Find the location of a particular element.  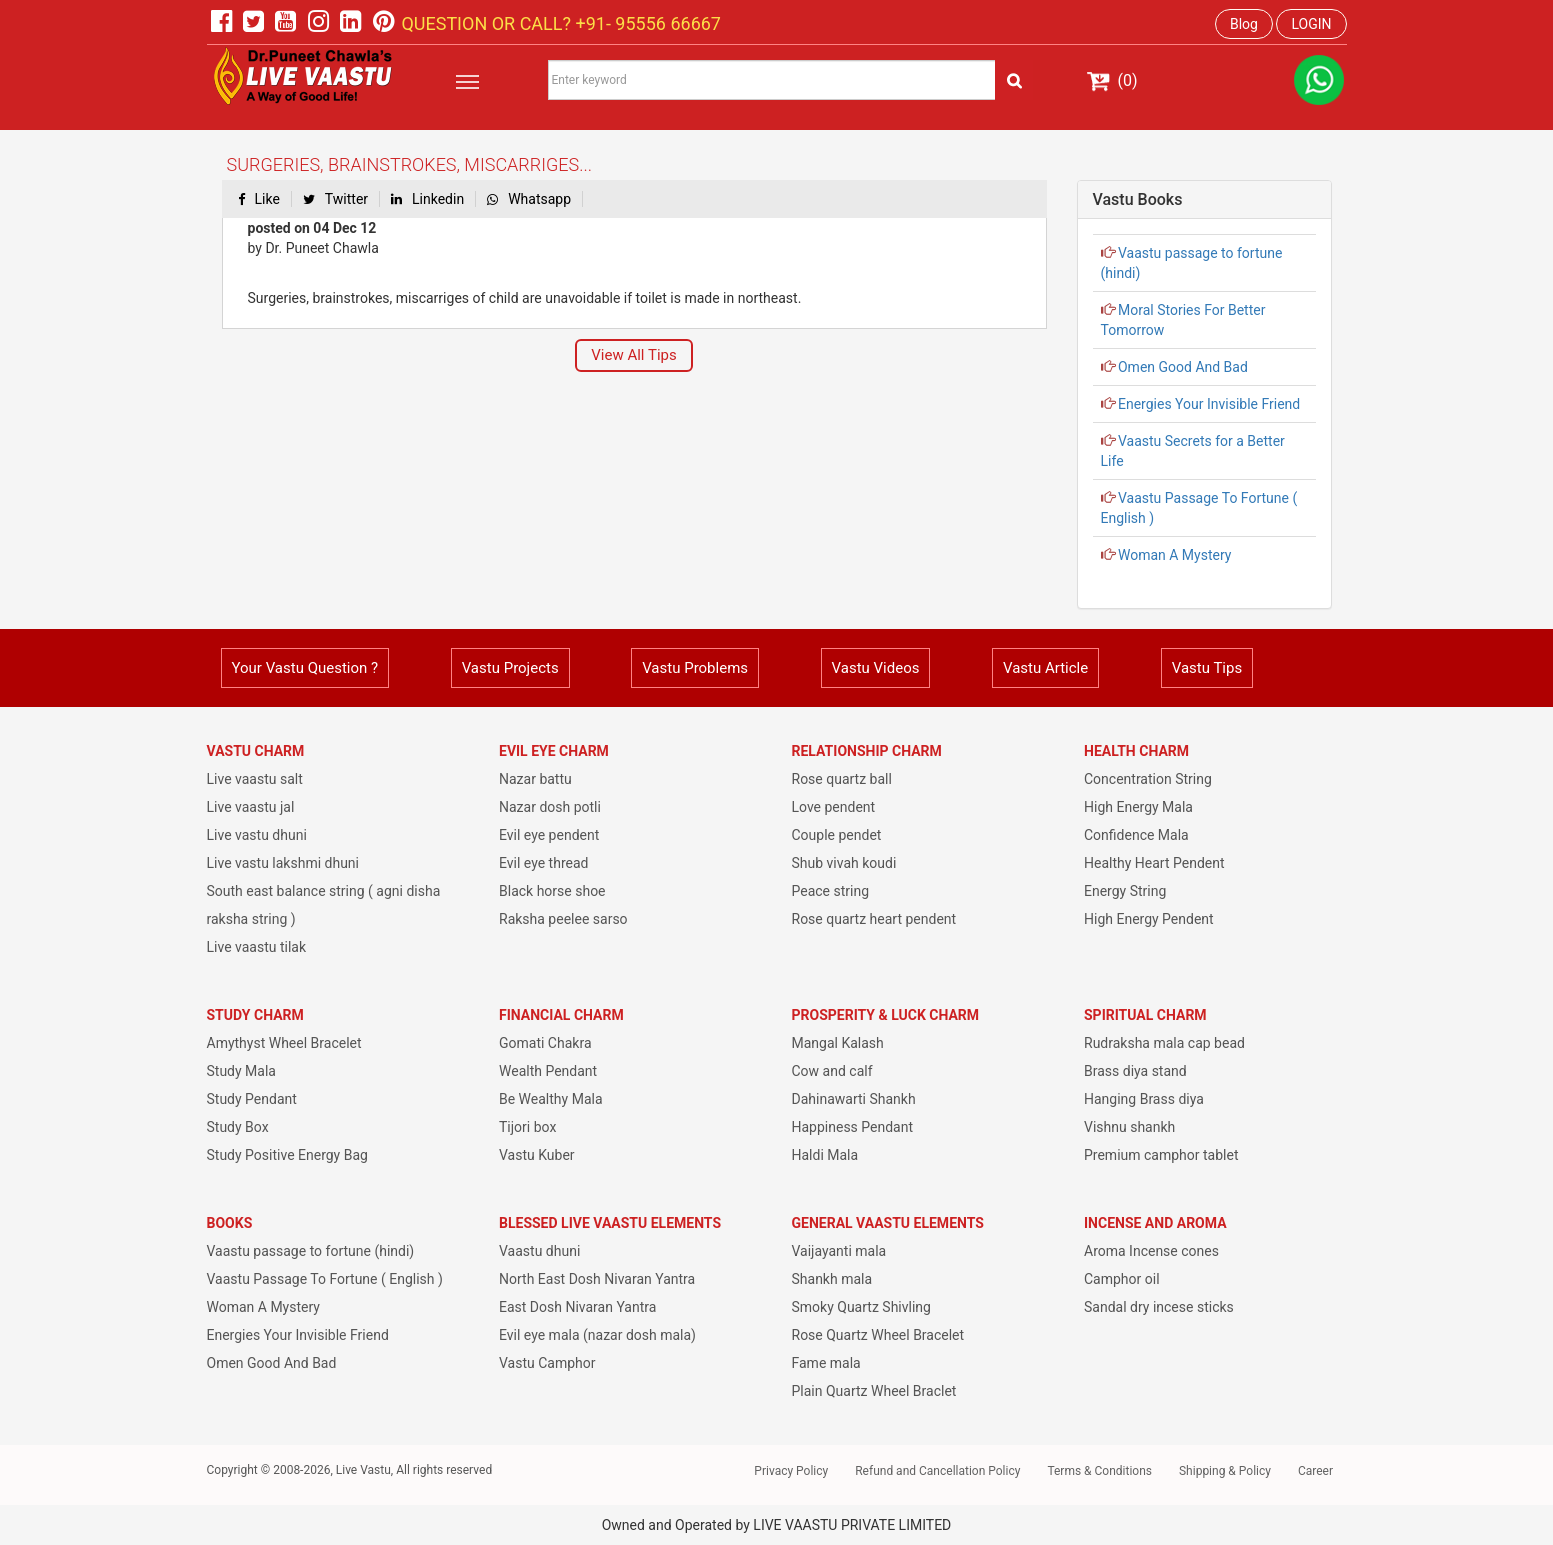

Happiness Pendant is located at coordinates (853, 1127).